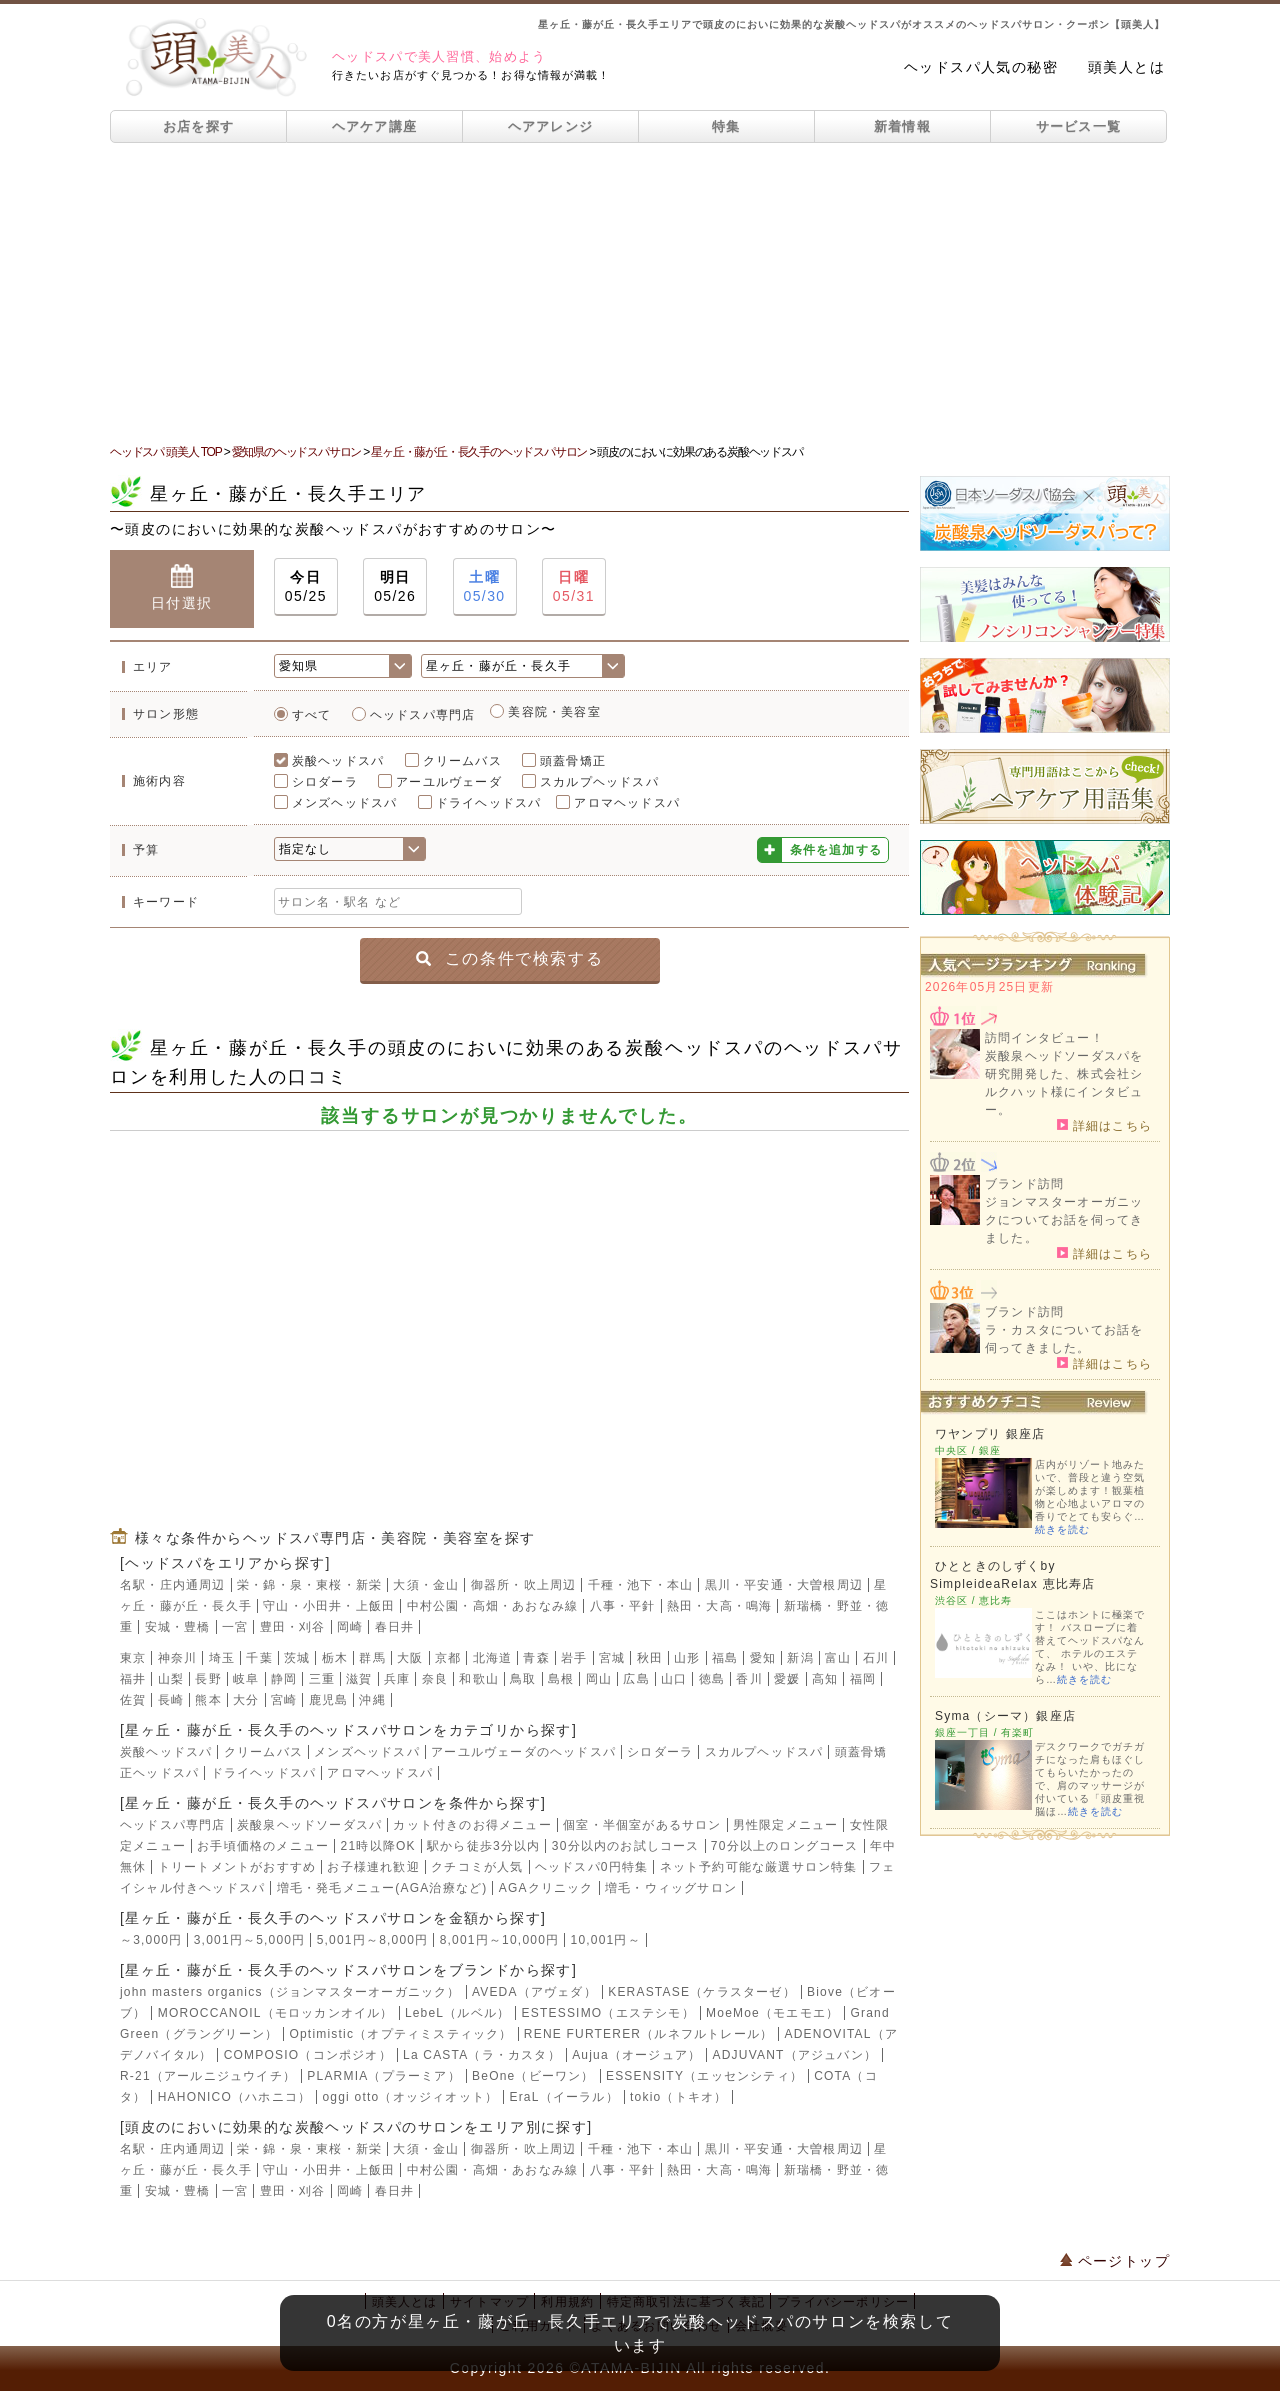 The image size is (1280, 2391). Describe the element at coordinates (636, 1679) in the screenshot. I see `広島` at that location.